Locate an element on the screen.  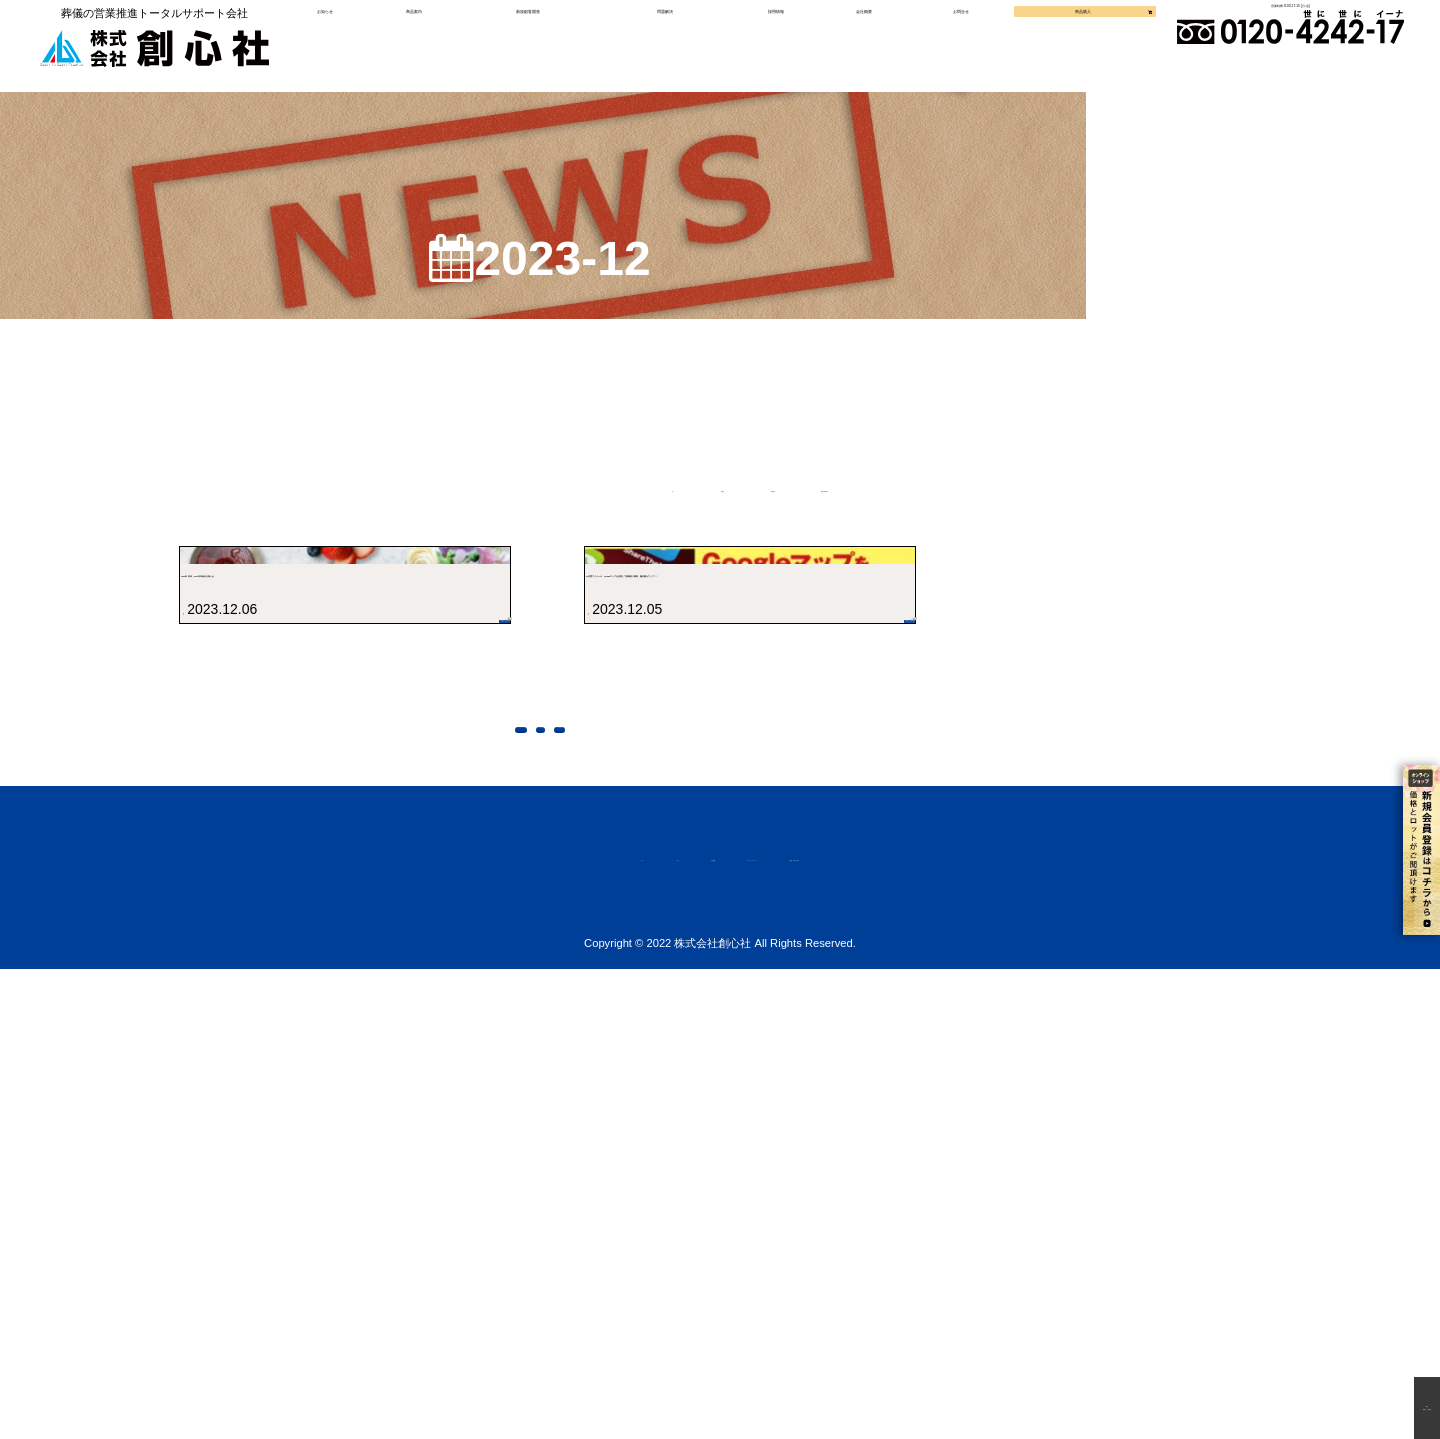
全て is located at coordinates (515, 526).